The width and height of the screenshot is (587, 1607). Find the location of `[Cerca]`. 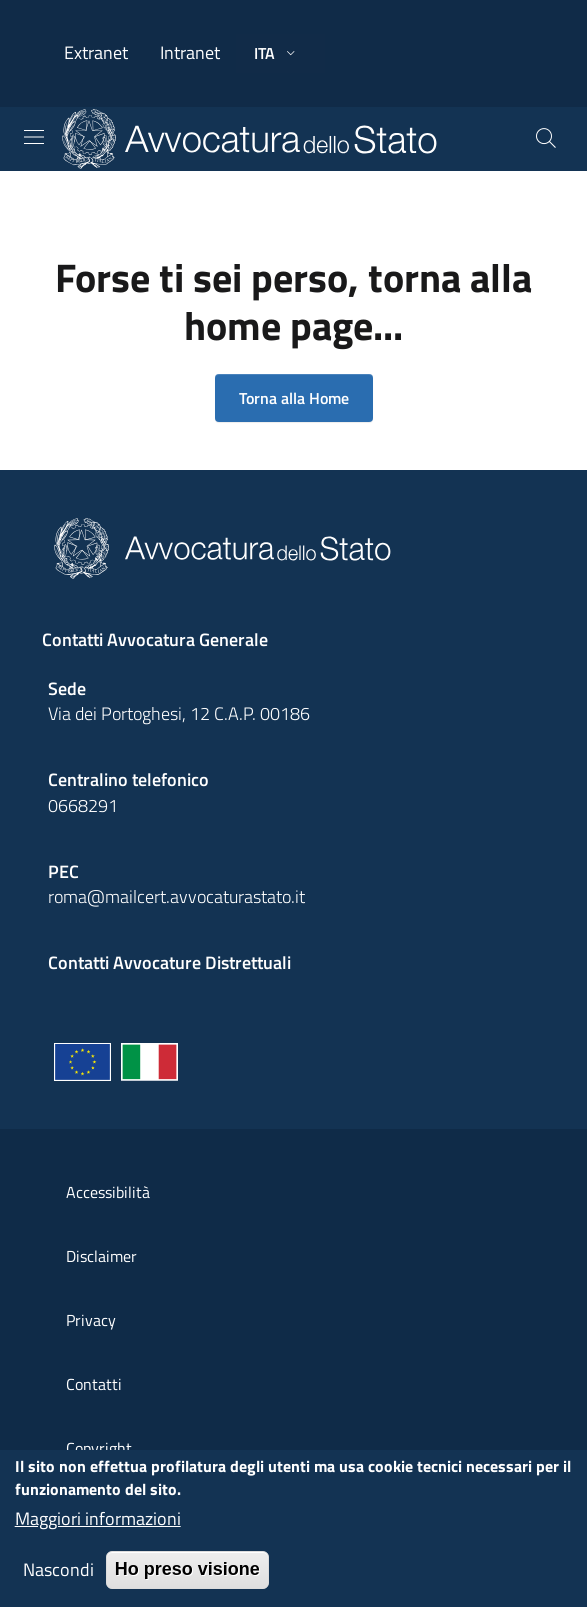

[Cerca] is located at coordinates (546, 139).